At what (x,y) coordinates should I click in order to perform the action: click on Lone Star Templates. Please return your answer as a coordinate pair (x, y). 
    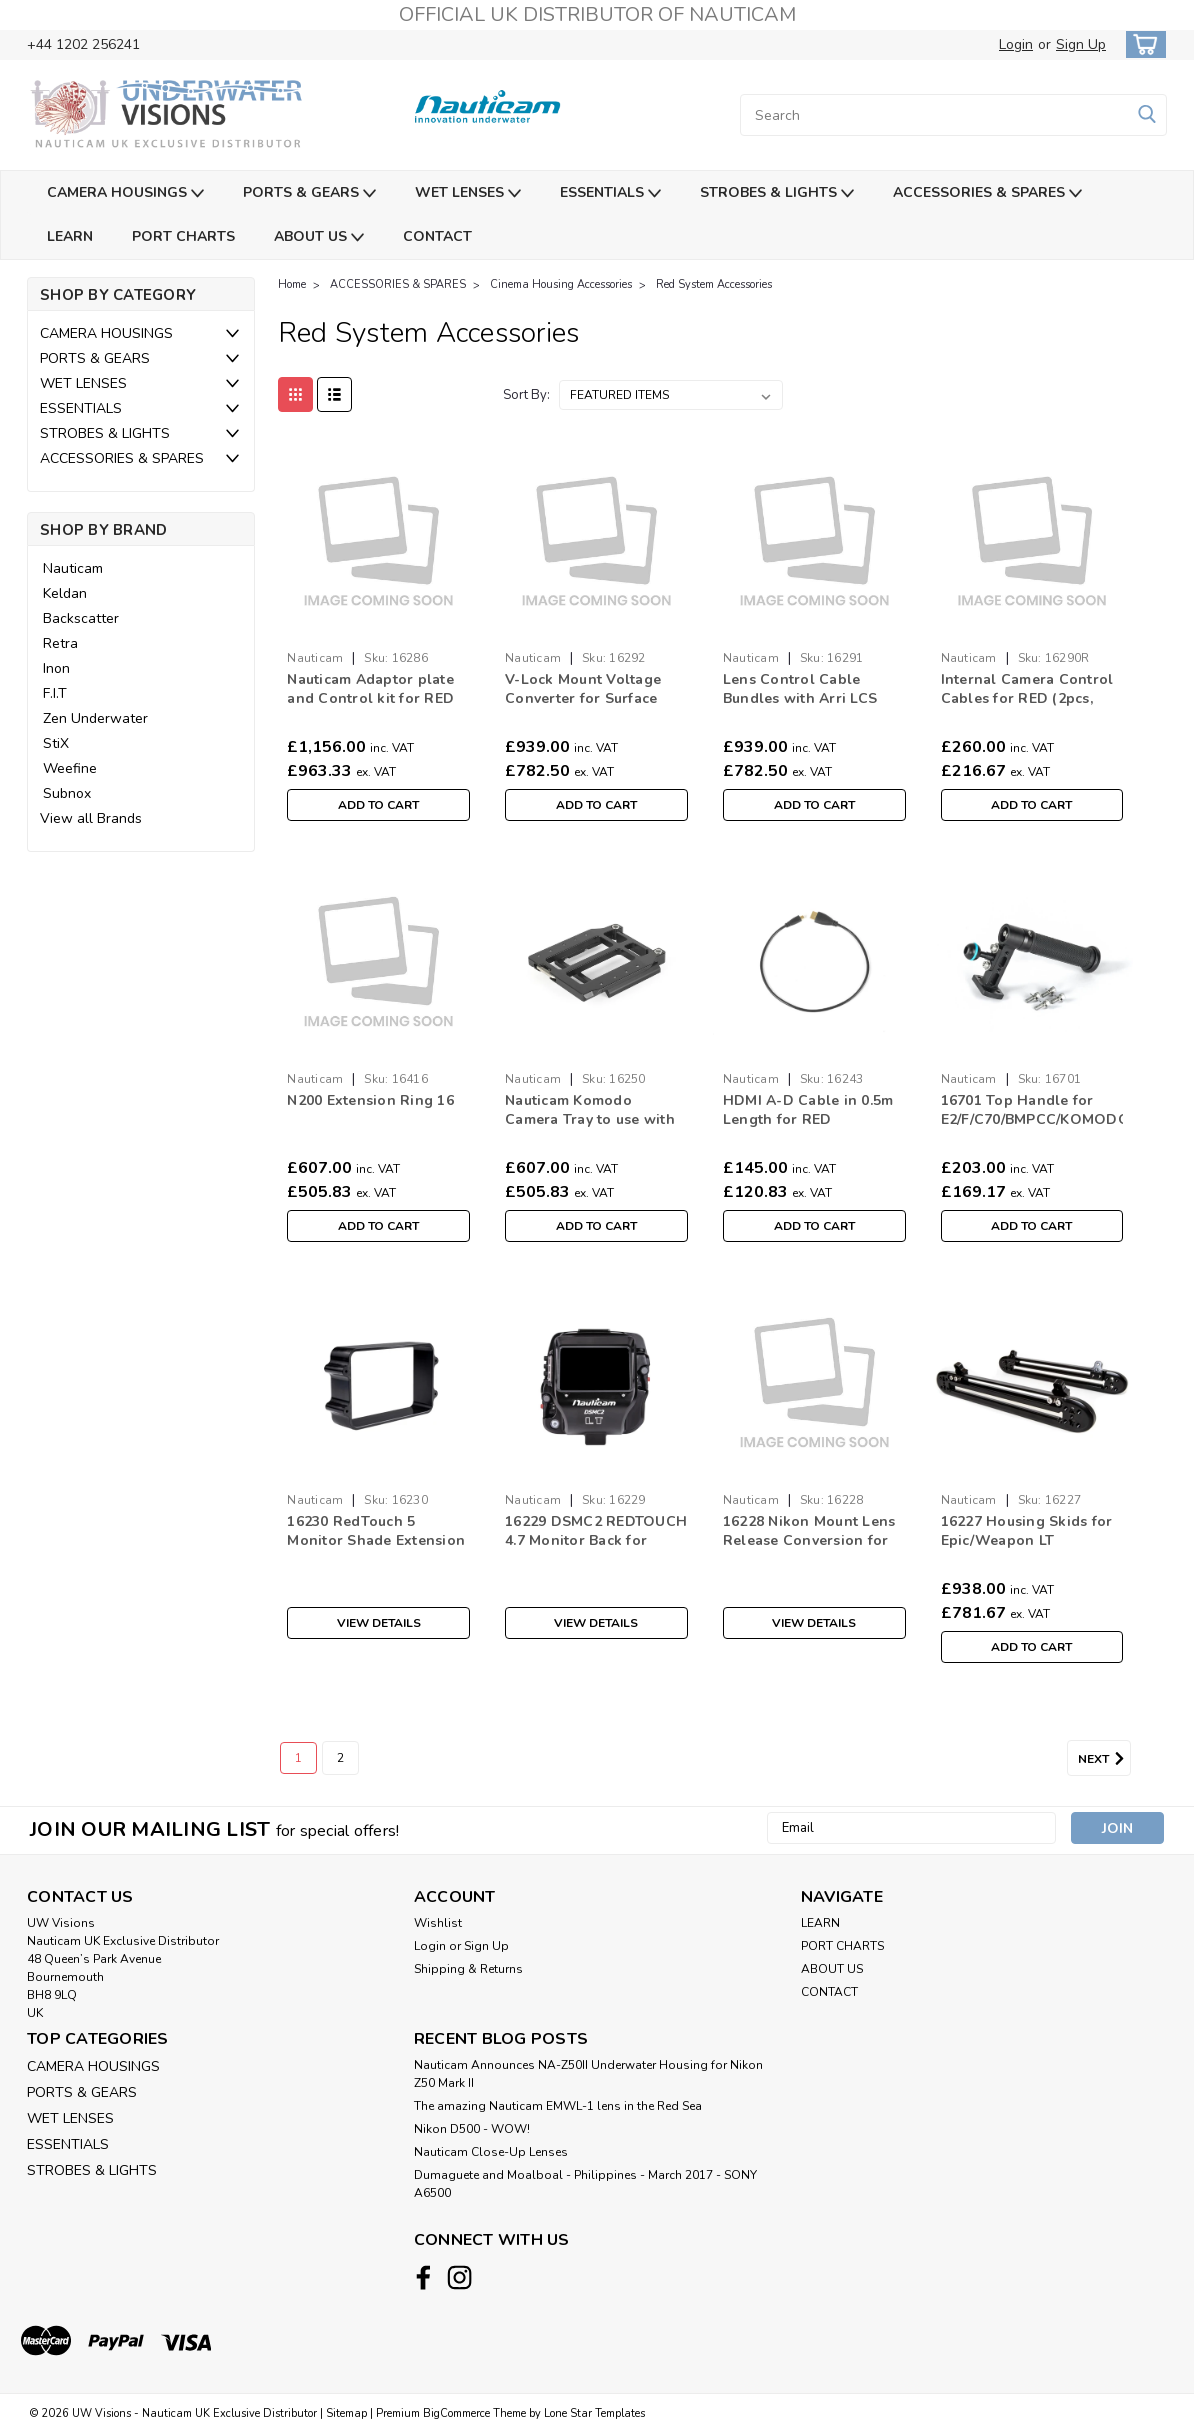
    Looking at the image, I should click on (594, 2413).